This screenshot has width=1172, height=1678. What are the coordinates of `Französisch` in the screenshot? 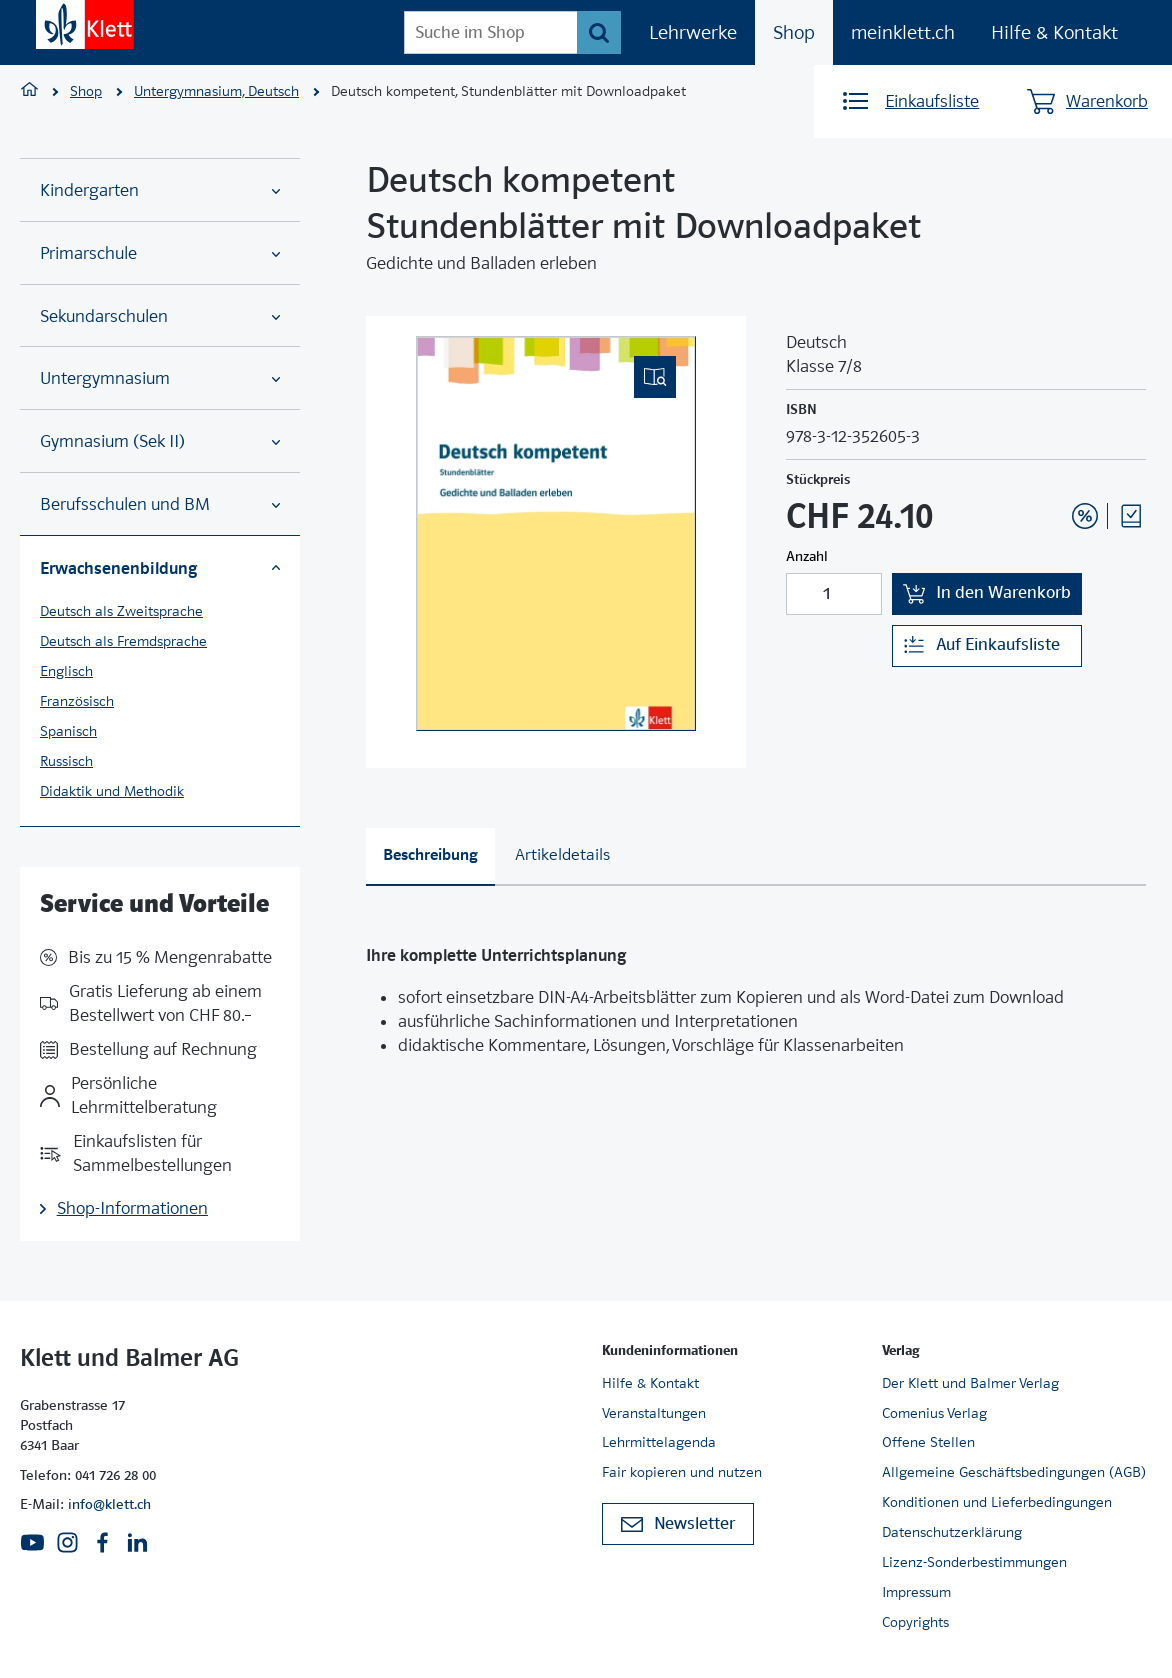 It's located at (77, 701).